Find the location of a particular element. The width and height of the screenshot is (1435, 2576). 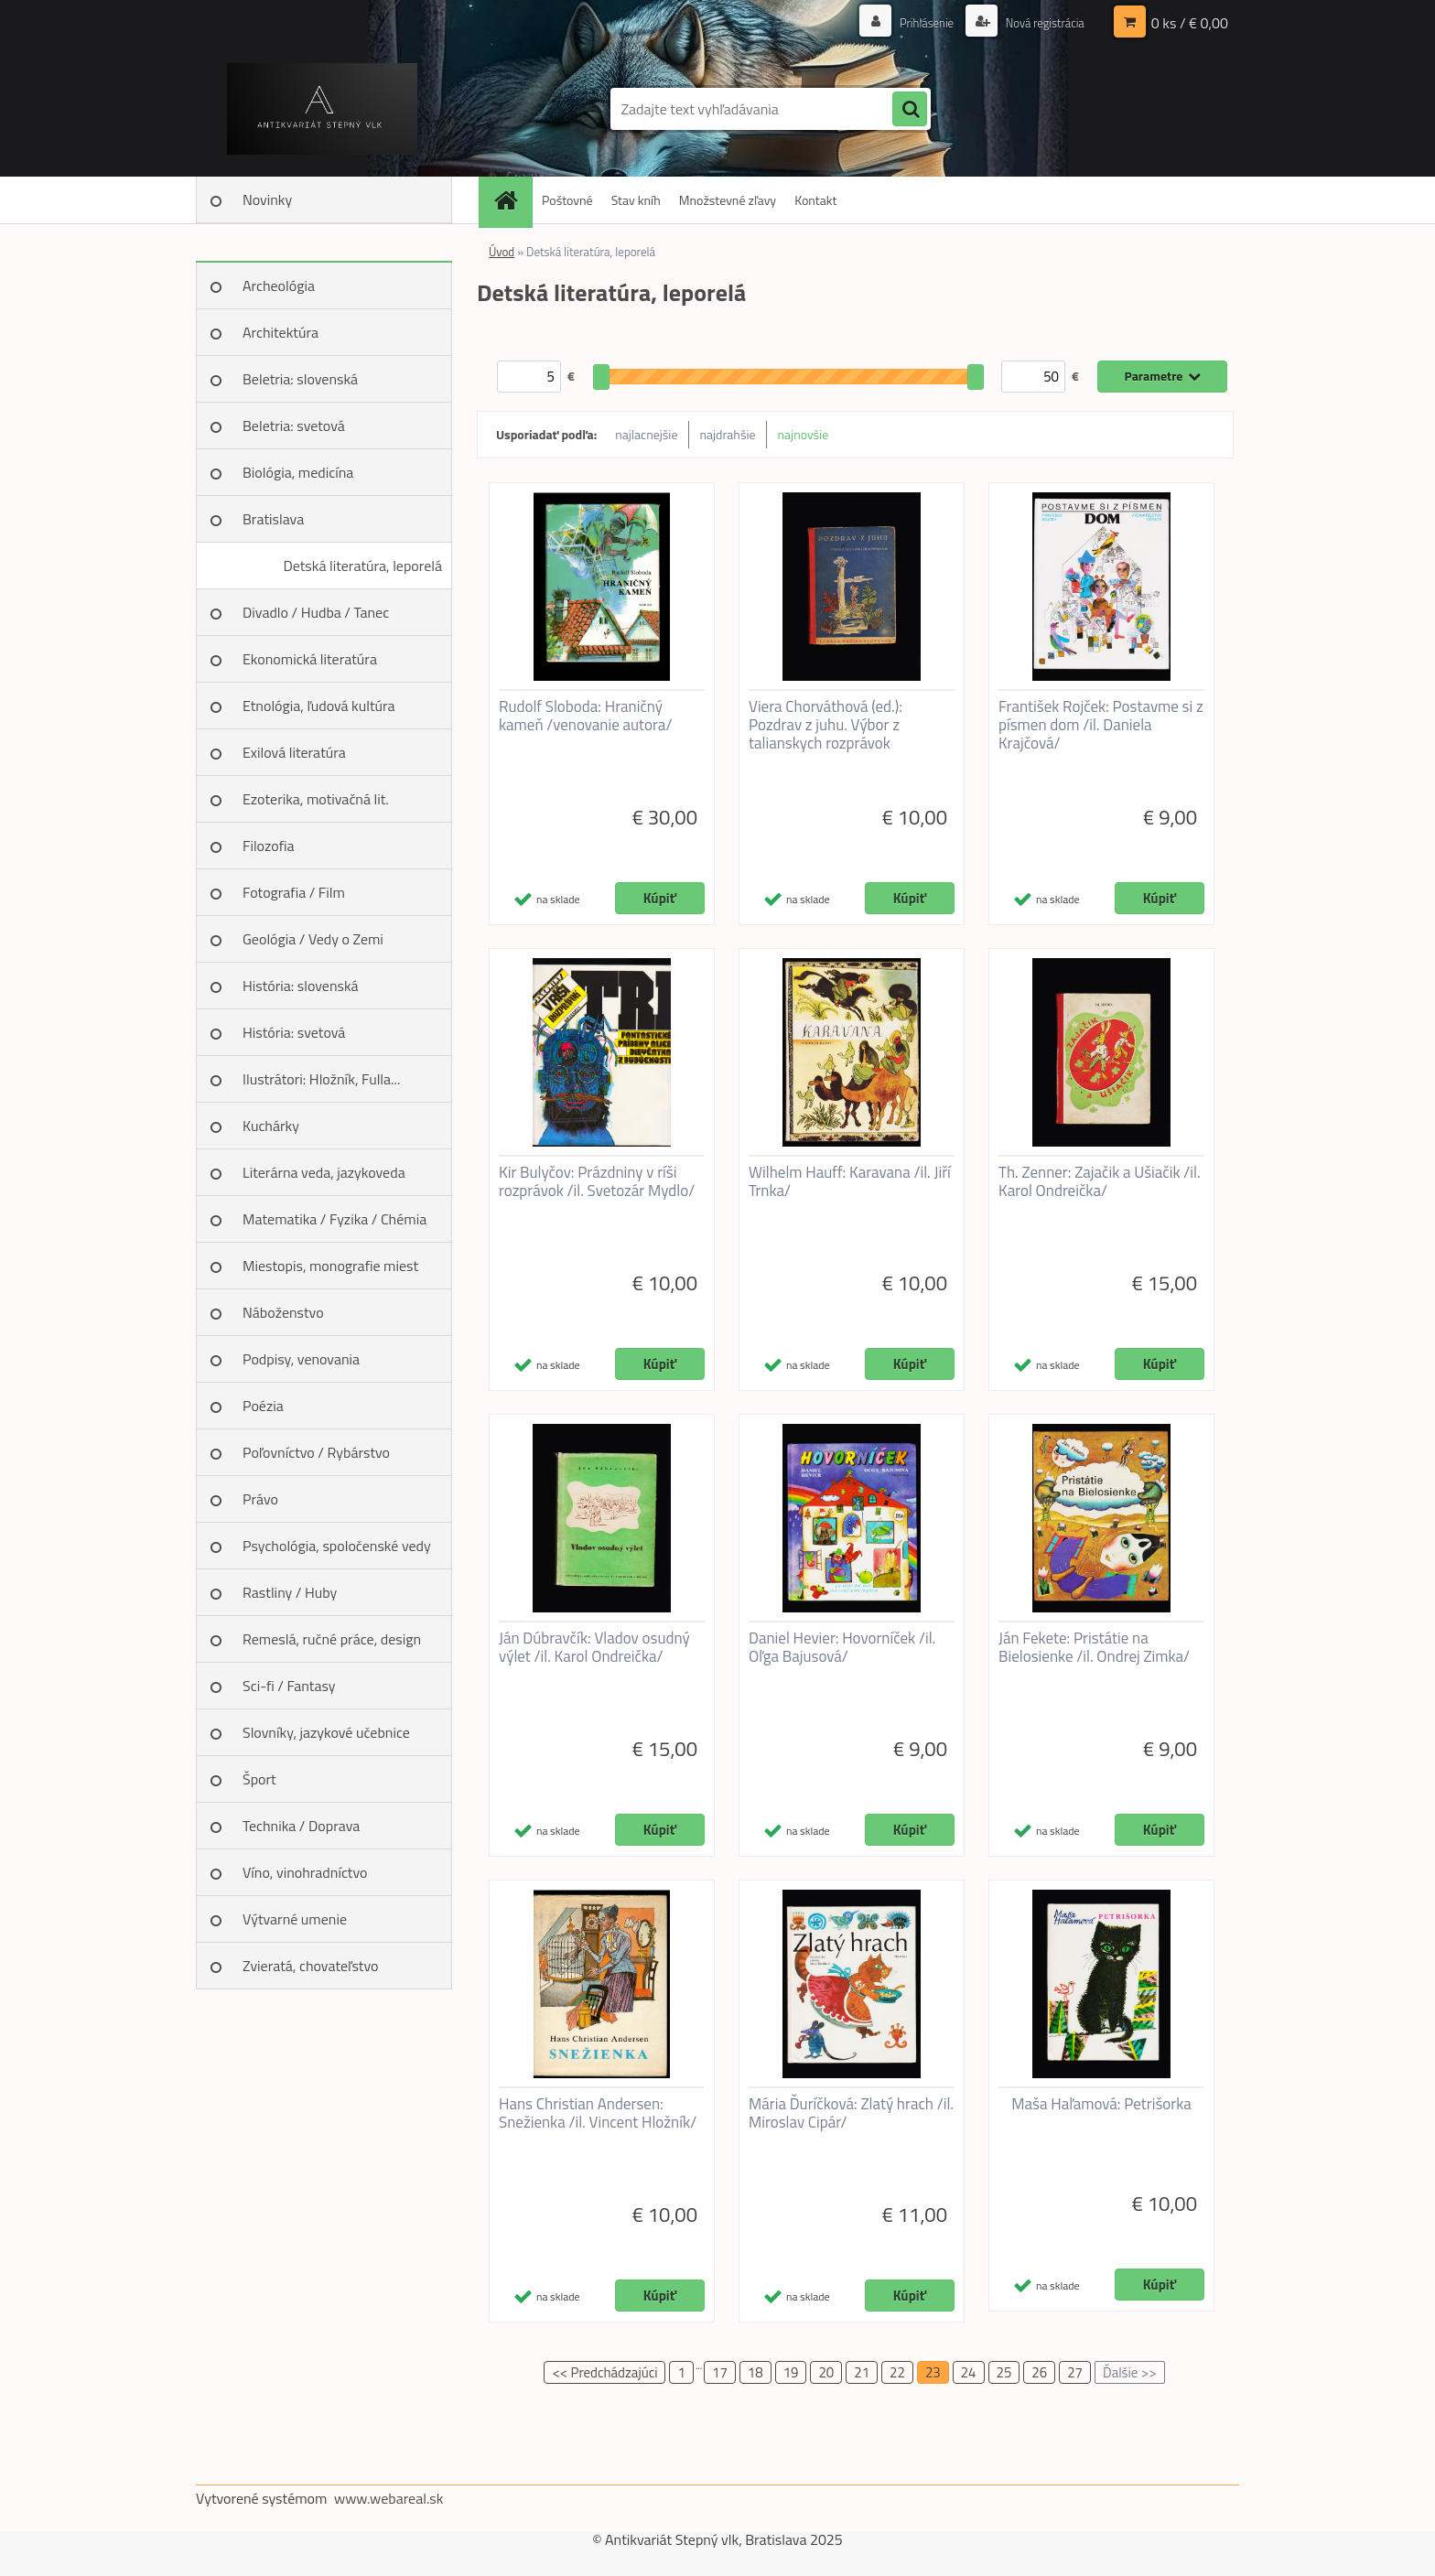

Výtvarné umenie is located at coordinates (295, 1919).